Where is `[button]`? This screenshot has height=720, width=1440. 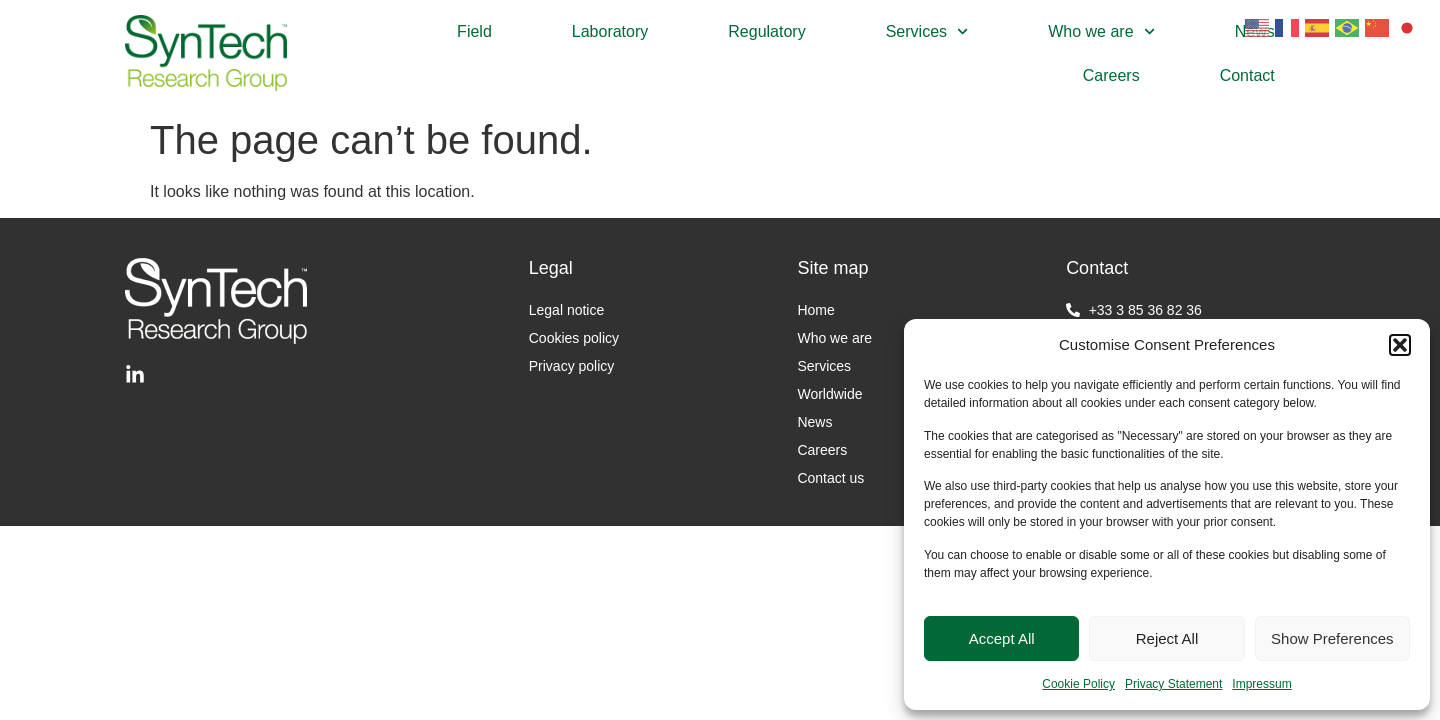
[button] is located at coordinates (1400, 345).